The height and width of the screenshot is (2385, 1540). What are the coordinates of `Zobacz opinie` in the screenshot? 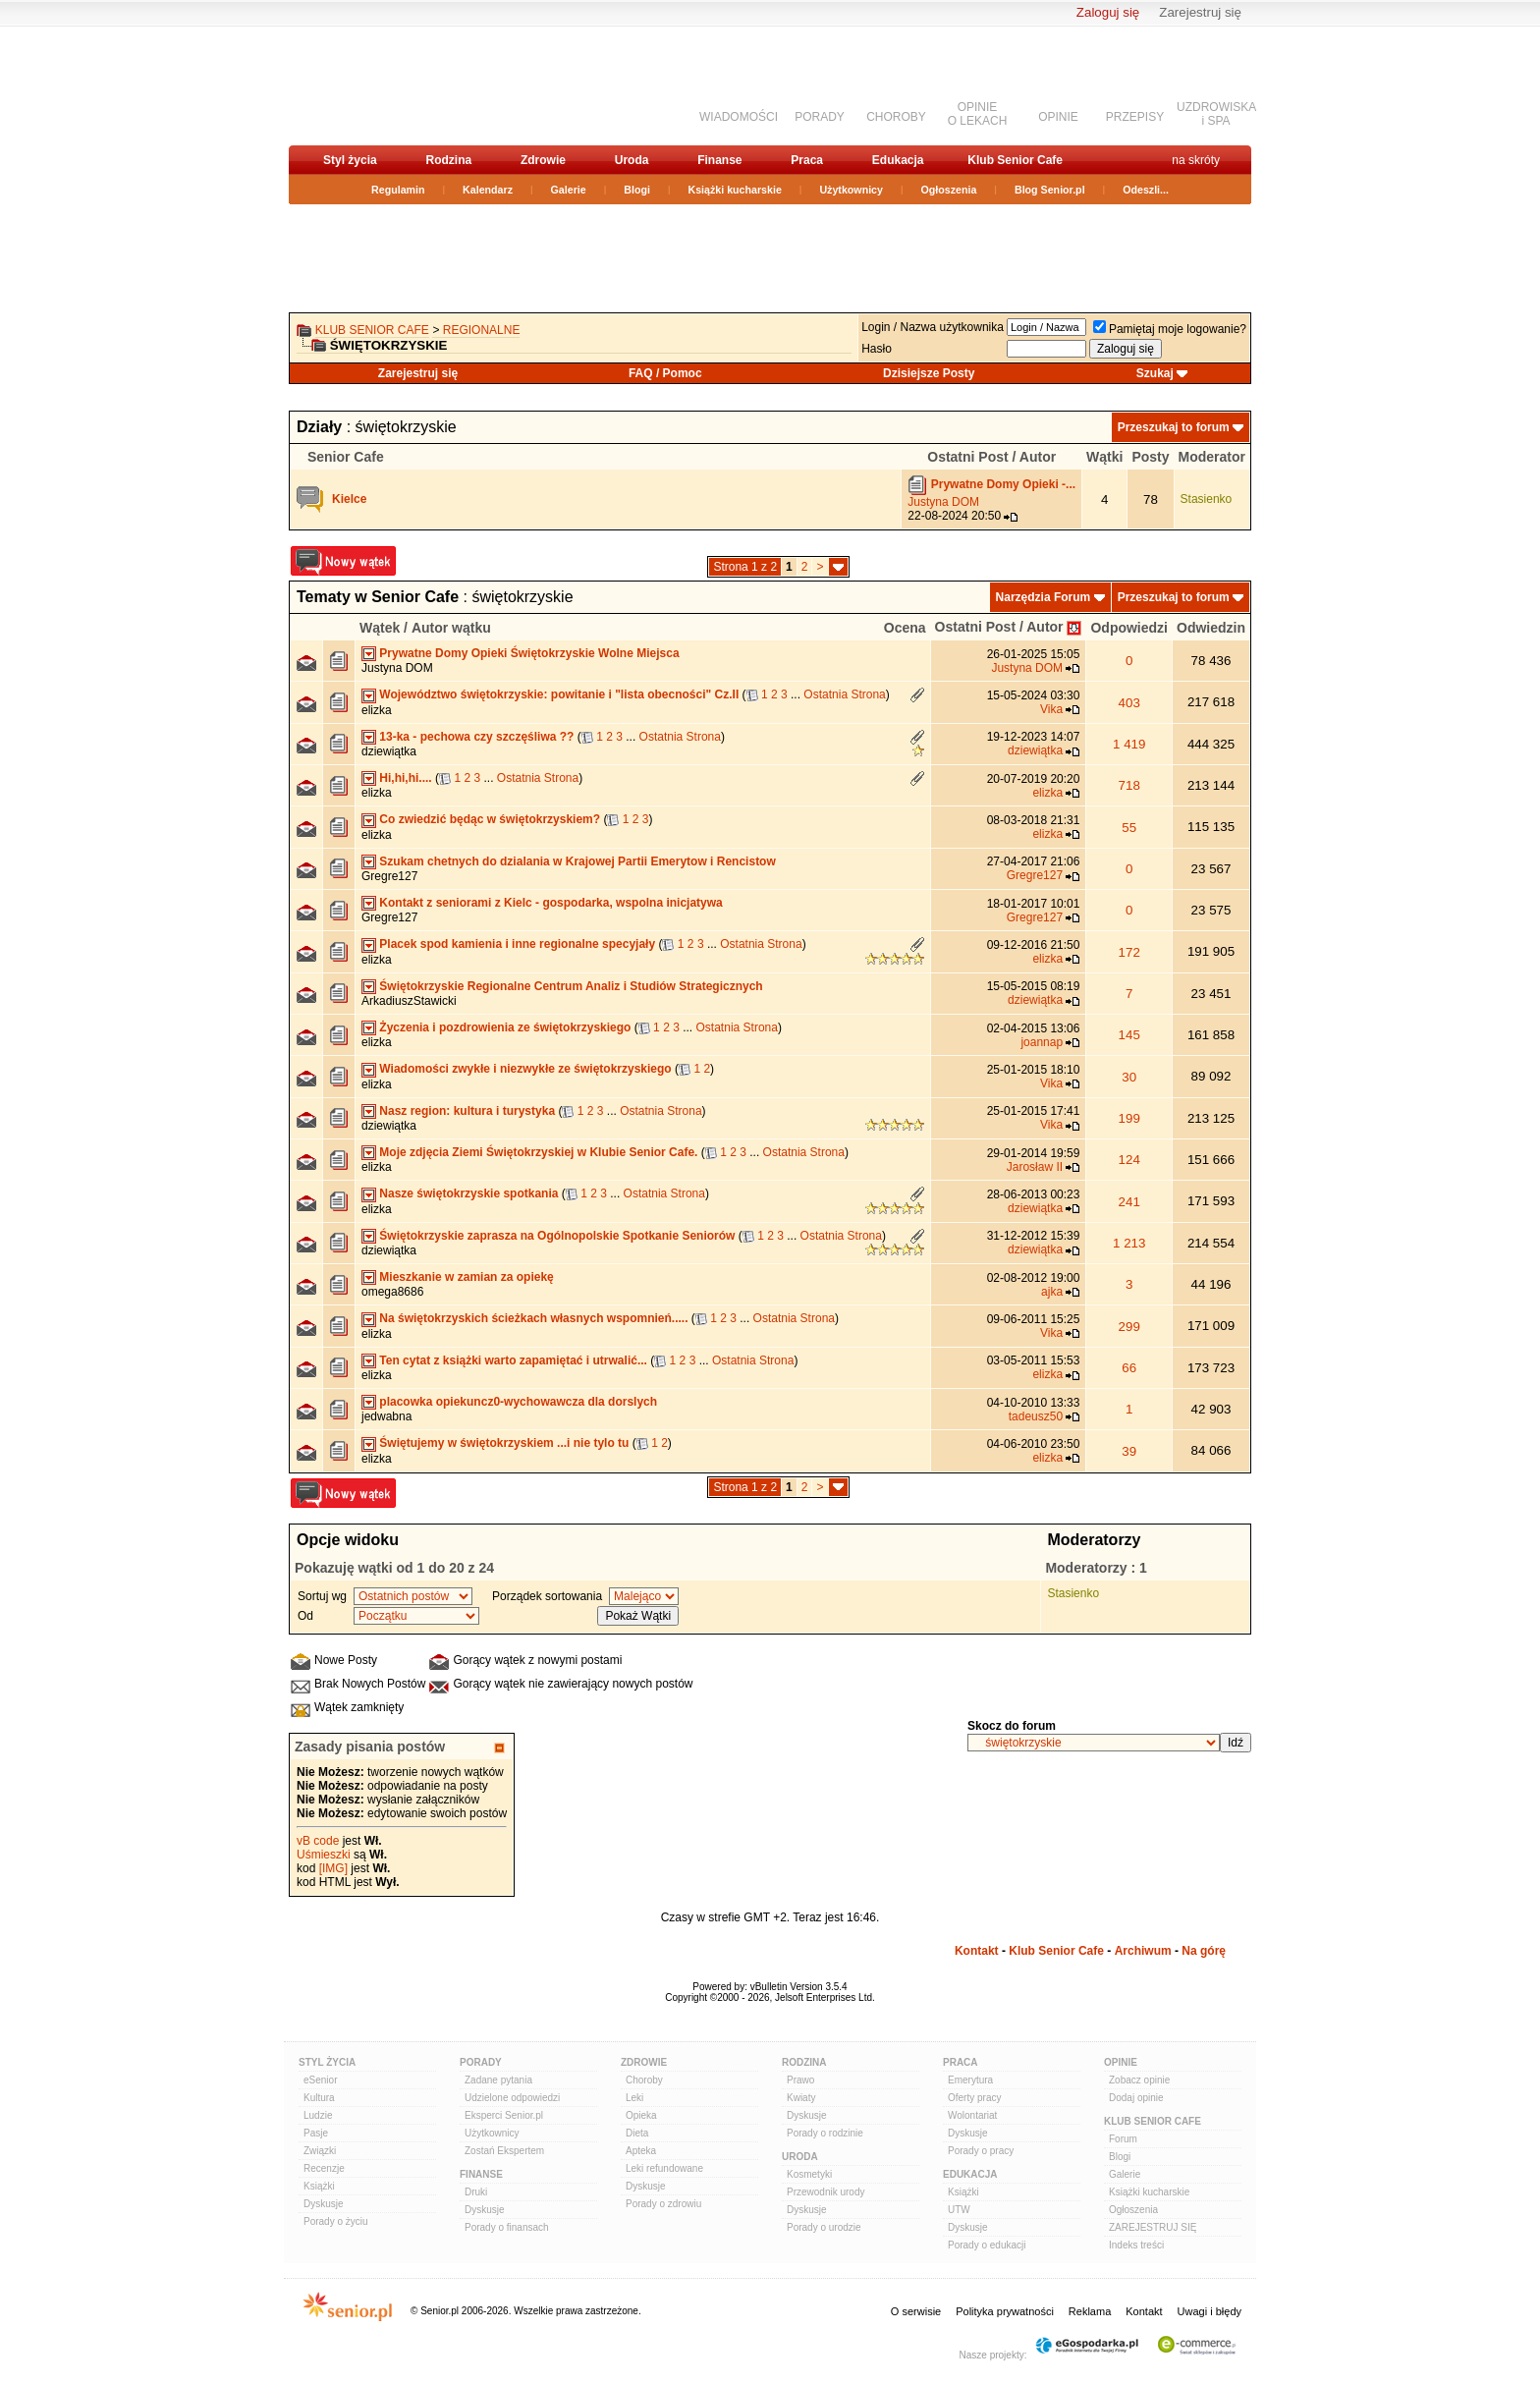 It's located at (1139, 2080).